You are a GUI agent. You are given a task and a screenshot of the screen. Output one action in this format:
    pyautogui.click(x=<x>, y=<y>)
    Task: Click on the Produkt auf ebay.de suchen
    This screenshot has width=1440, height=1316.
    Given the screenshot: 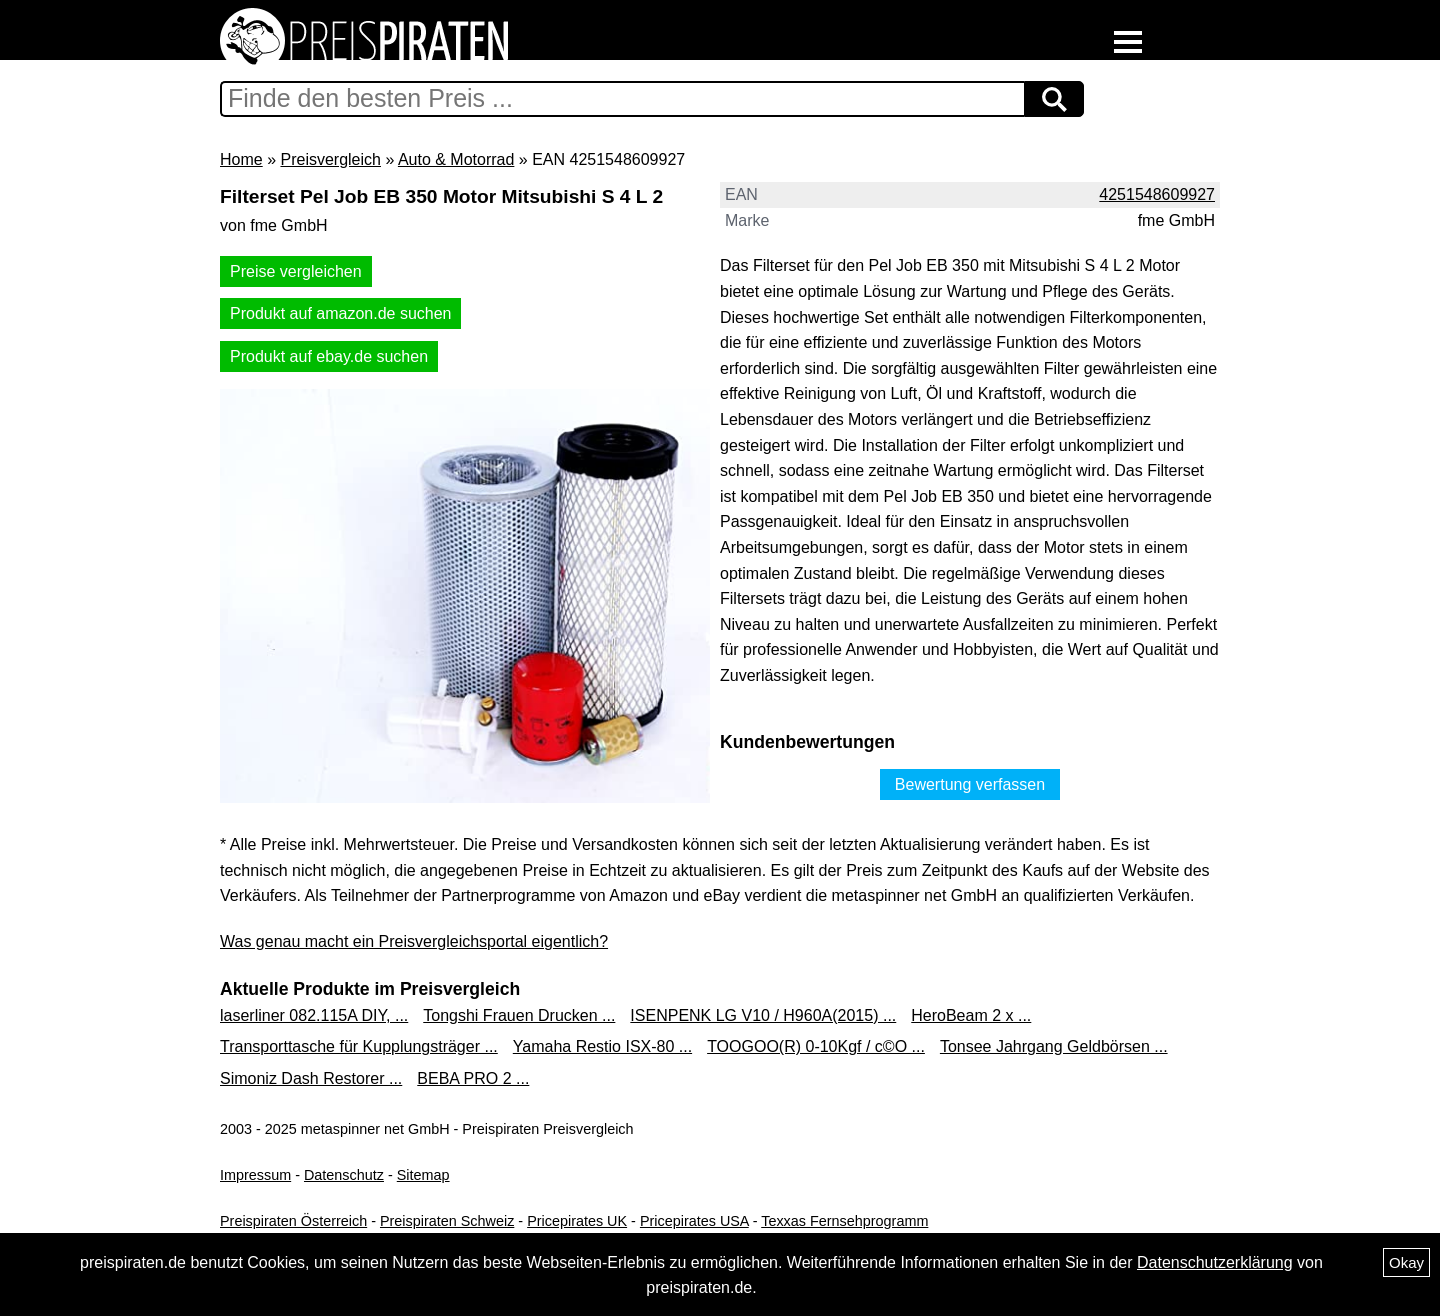 What is the action you would take?
    pyautogui.click(x=329, y=356)
    